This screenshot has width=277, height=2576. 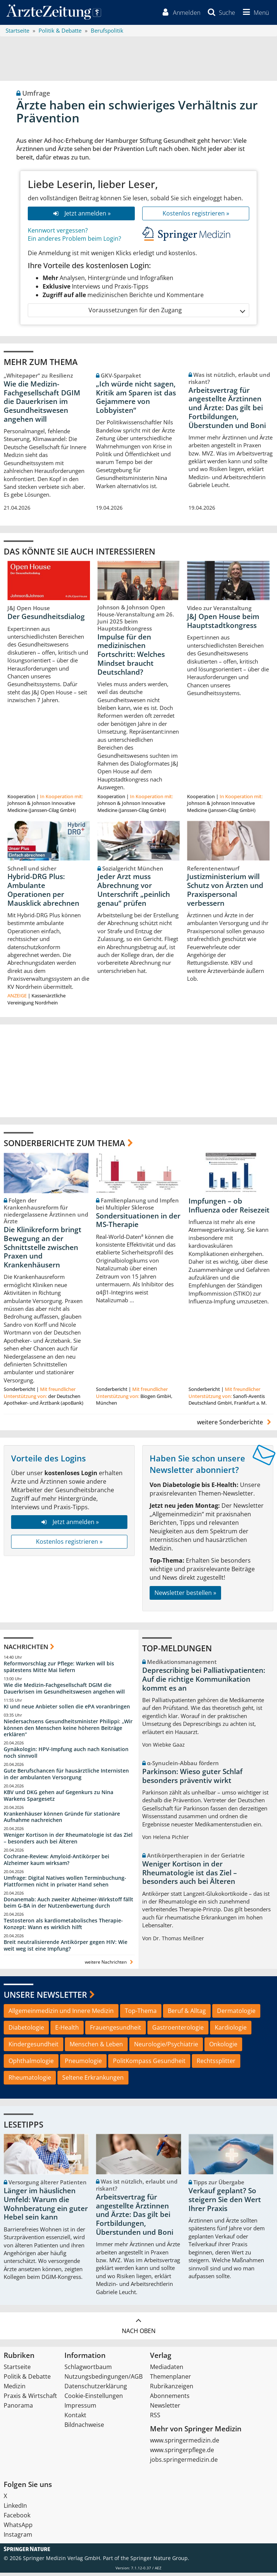 I want to click on Sonderberichte zum Thema, so click(x=64, y=1146).